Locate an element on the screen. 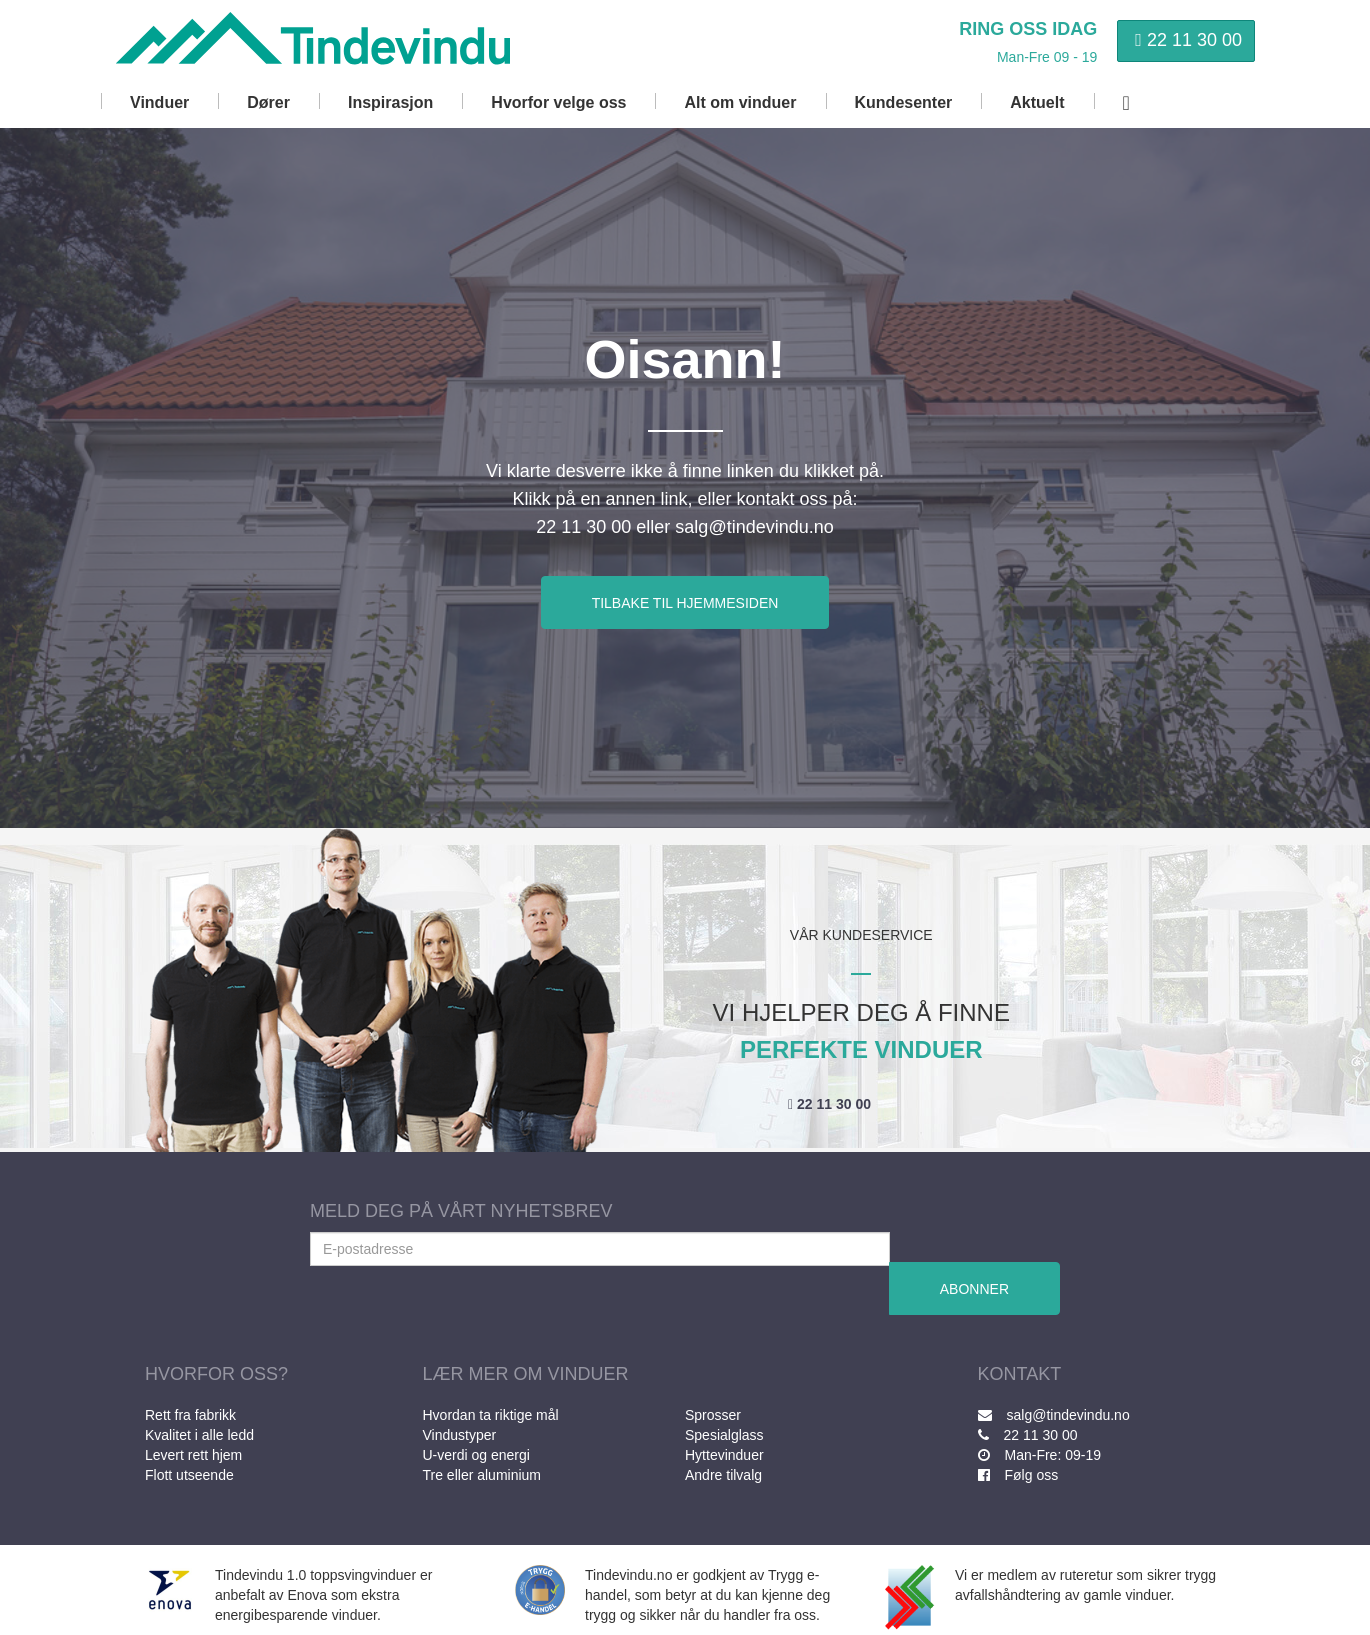  Følg oss is located at coordinates (1018, 1475).